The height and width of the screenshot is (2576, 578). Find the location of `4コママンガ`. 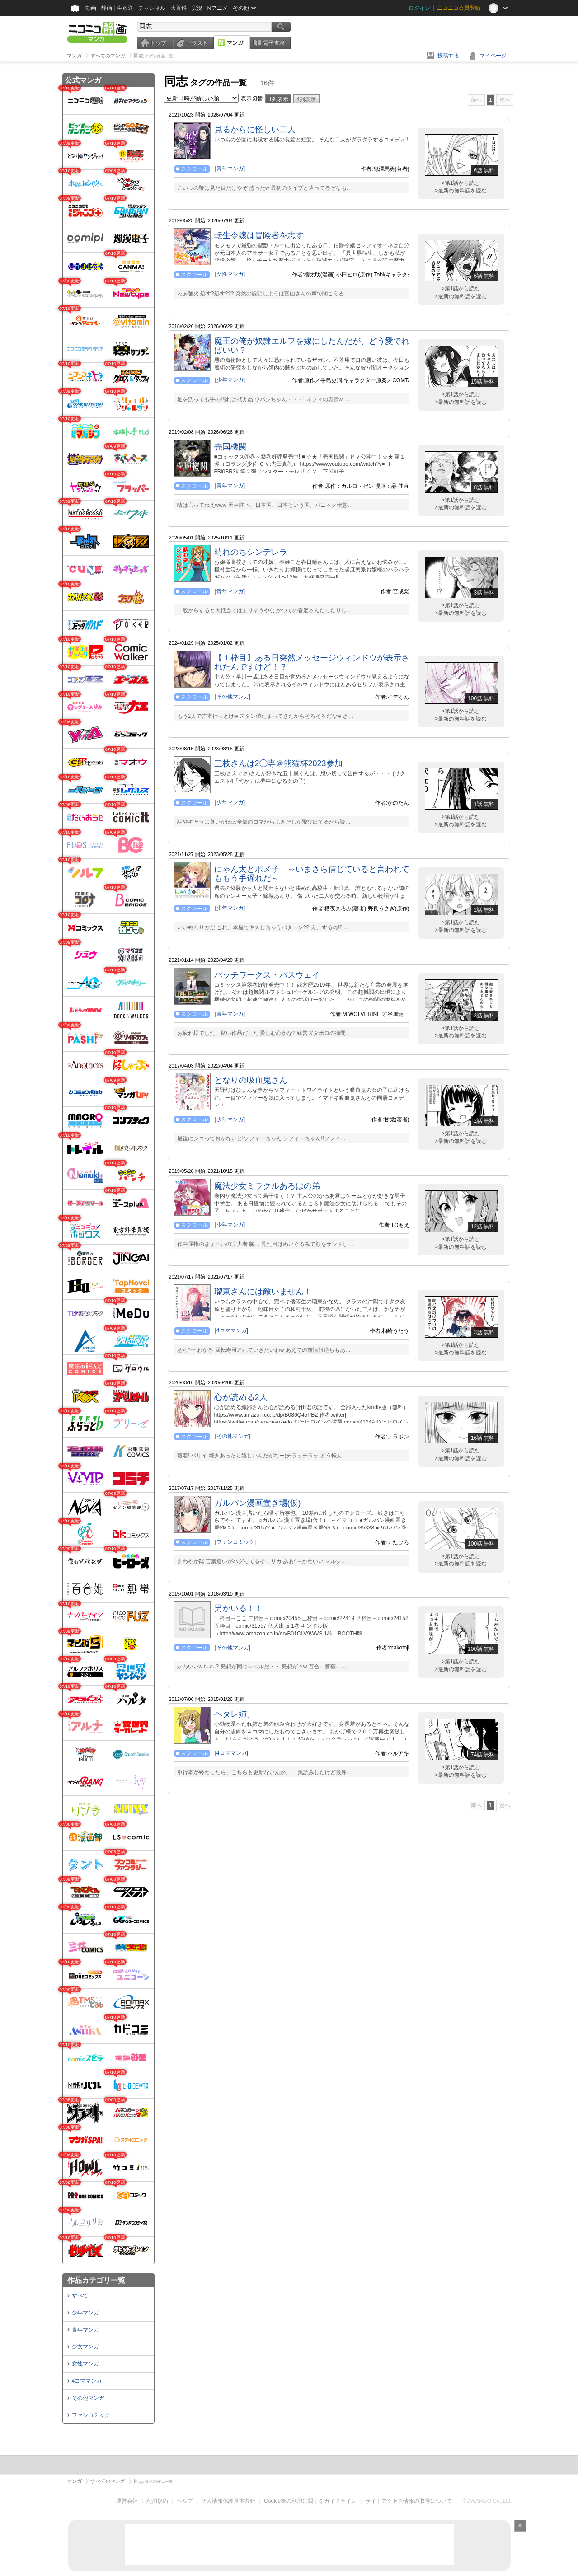

4コママンガ is located at coordinates (87, 2381).